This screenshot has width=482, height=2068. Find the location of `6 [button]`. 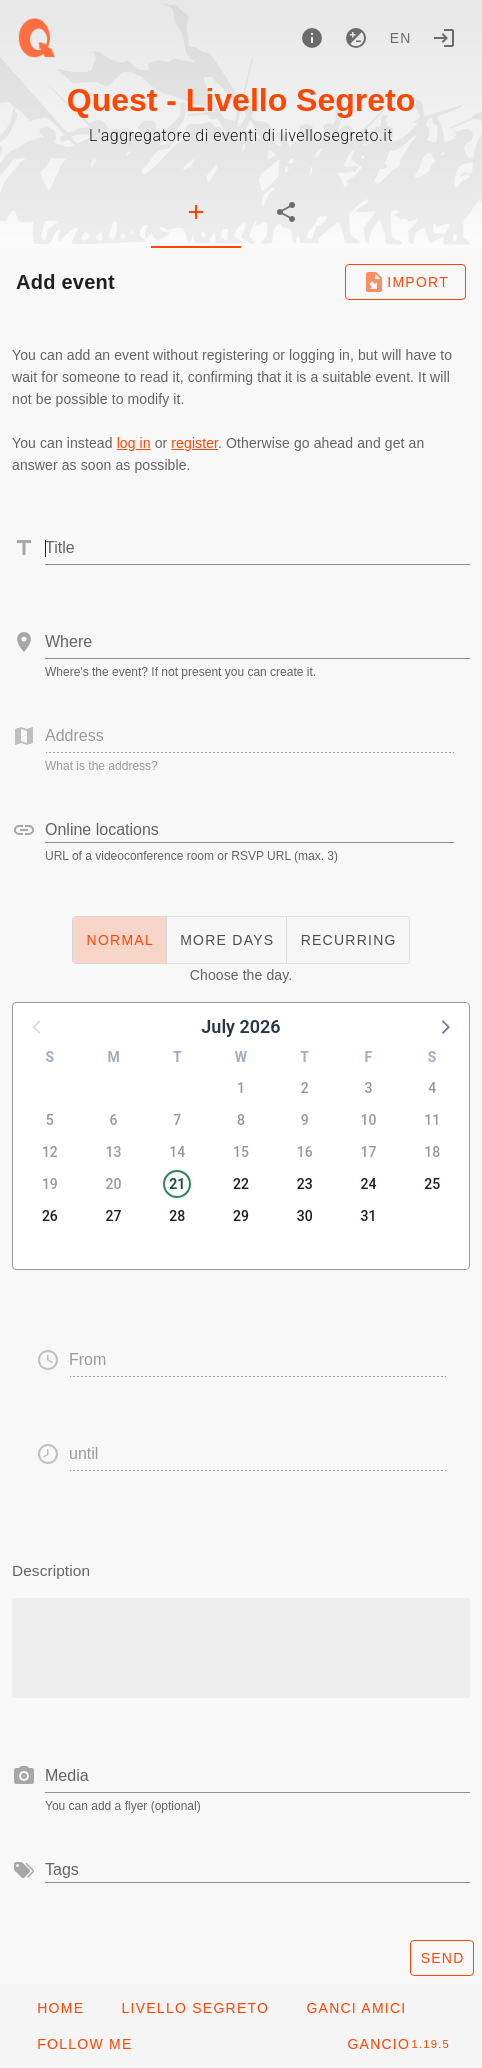

6 [button] is located at coordinates (114, 1120).